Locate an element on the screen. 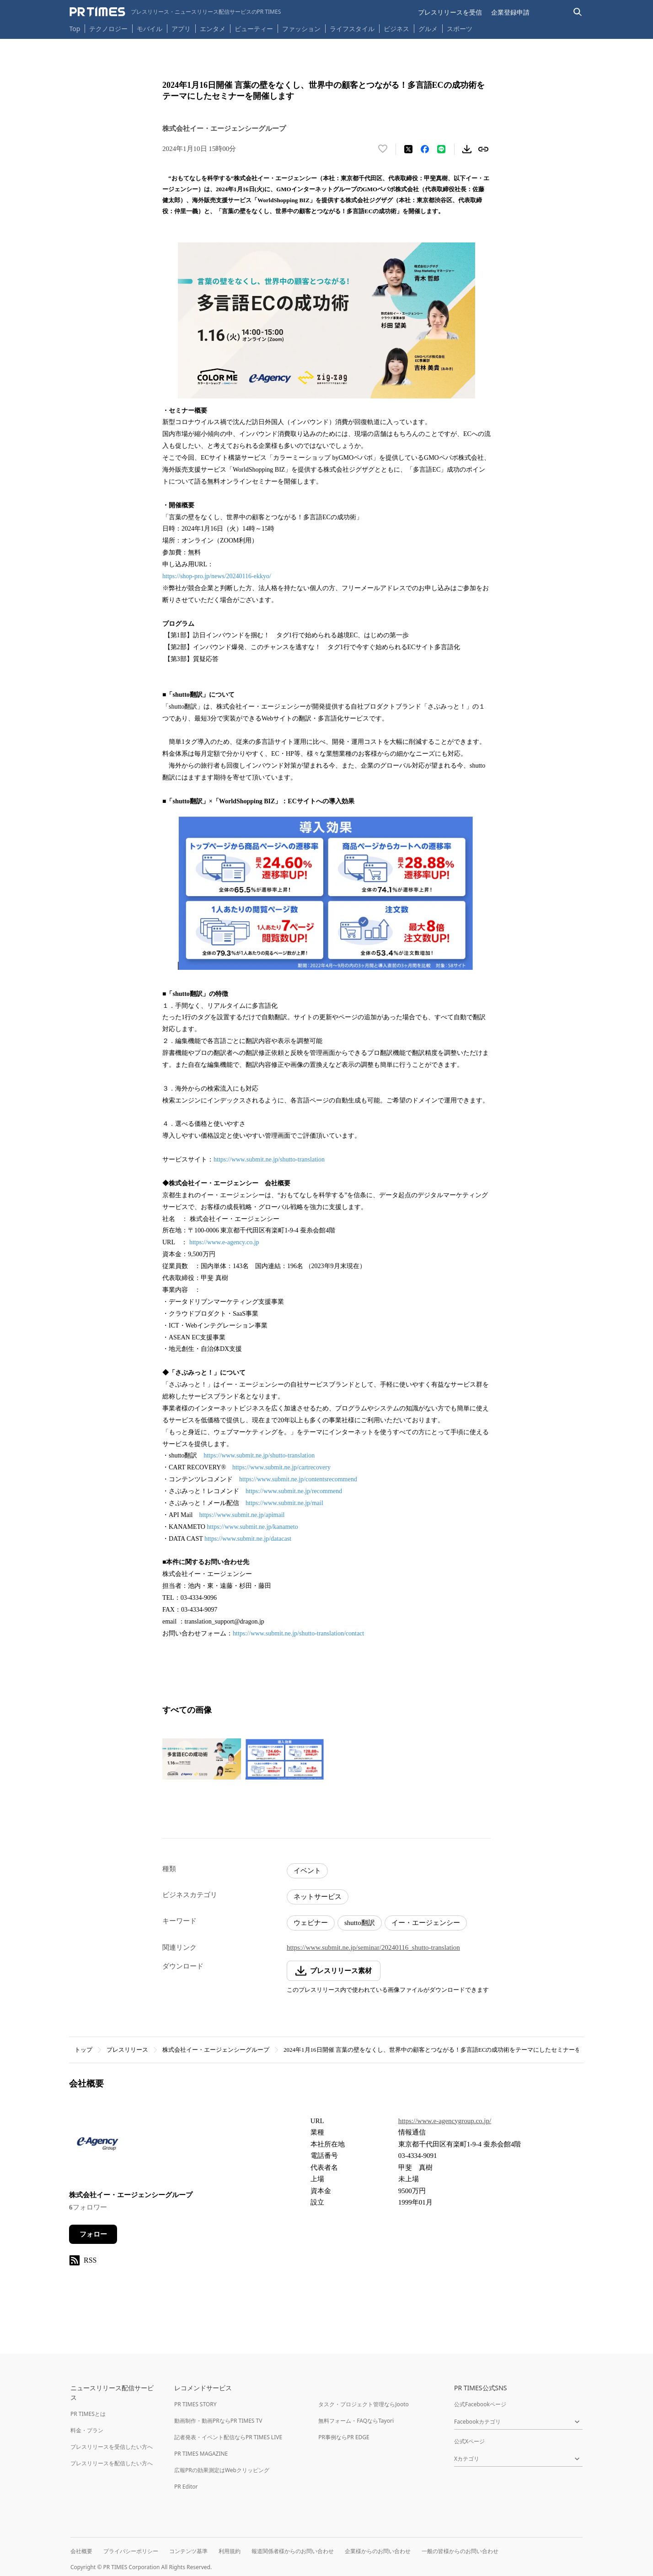 This screenshot has height=2576, width=653. ライフスタイル is located at coordinates (352, 28).